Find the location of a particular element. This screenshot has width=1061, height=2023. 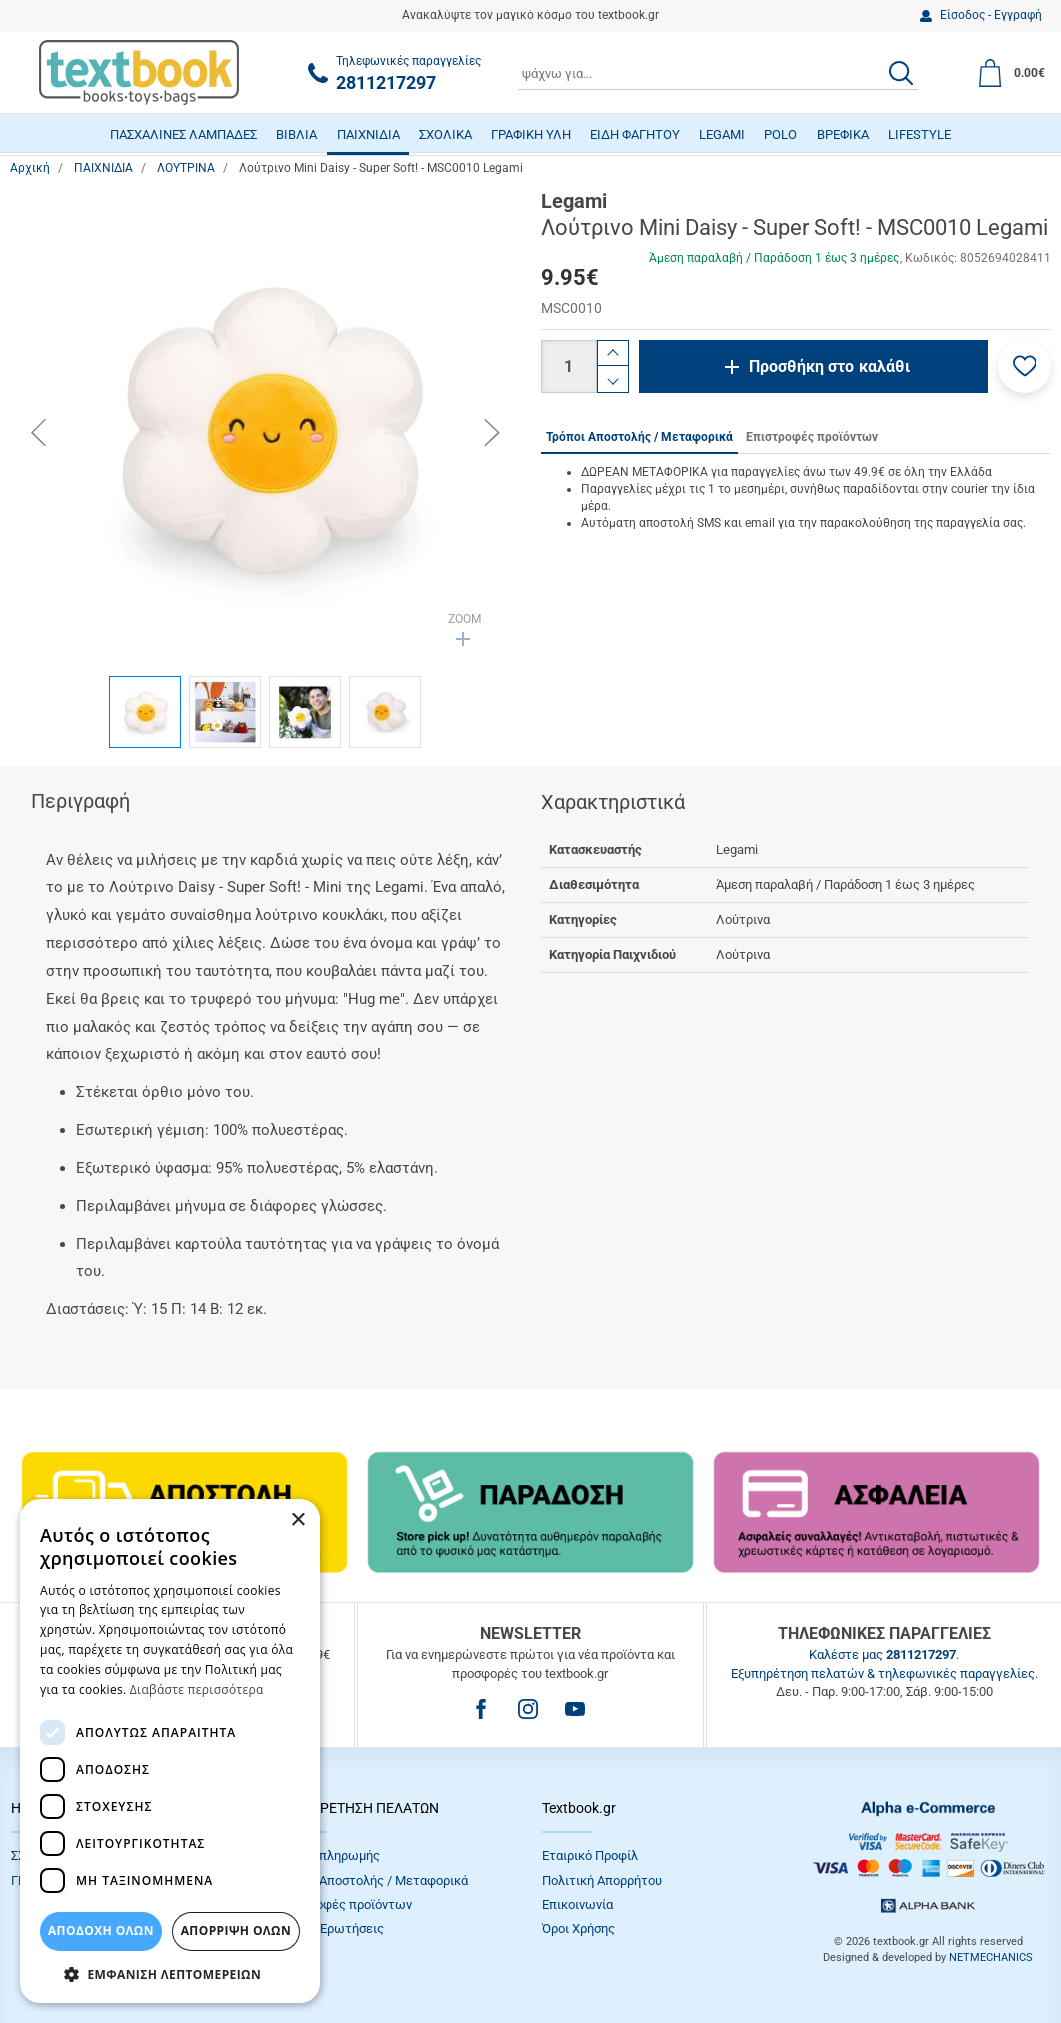

Διαβάστε περισσότερα [Διαβάστε περισσότερα, opens a new window] is located at coordinates (197, 1689).